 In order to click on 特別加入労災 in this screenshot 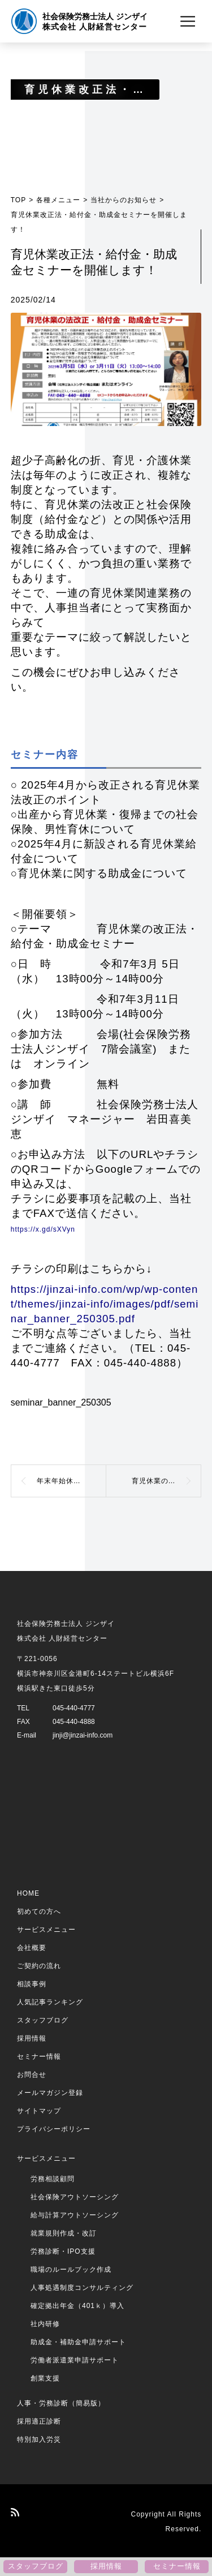, I will do `click(39, 2439)`.